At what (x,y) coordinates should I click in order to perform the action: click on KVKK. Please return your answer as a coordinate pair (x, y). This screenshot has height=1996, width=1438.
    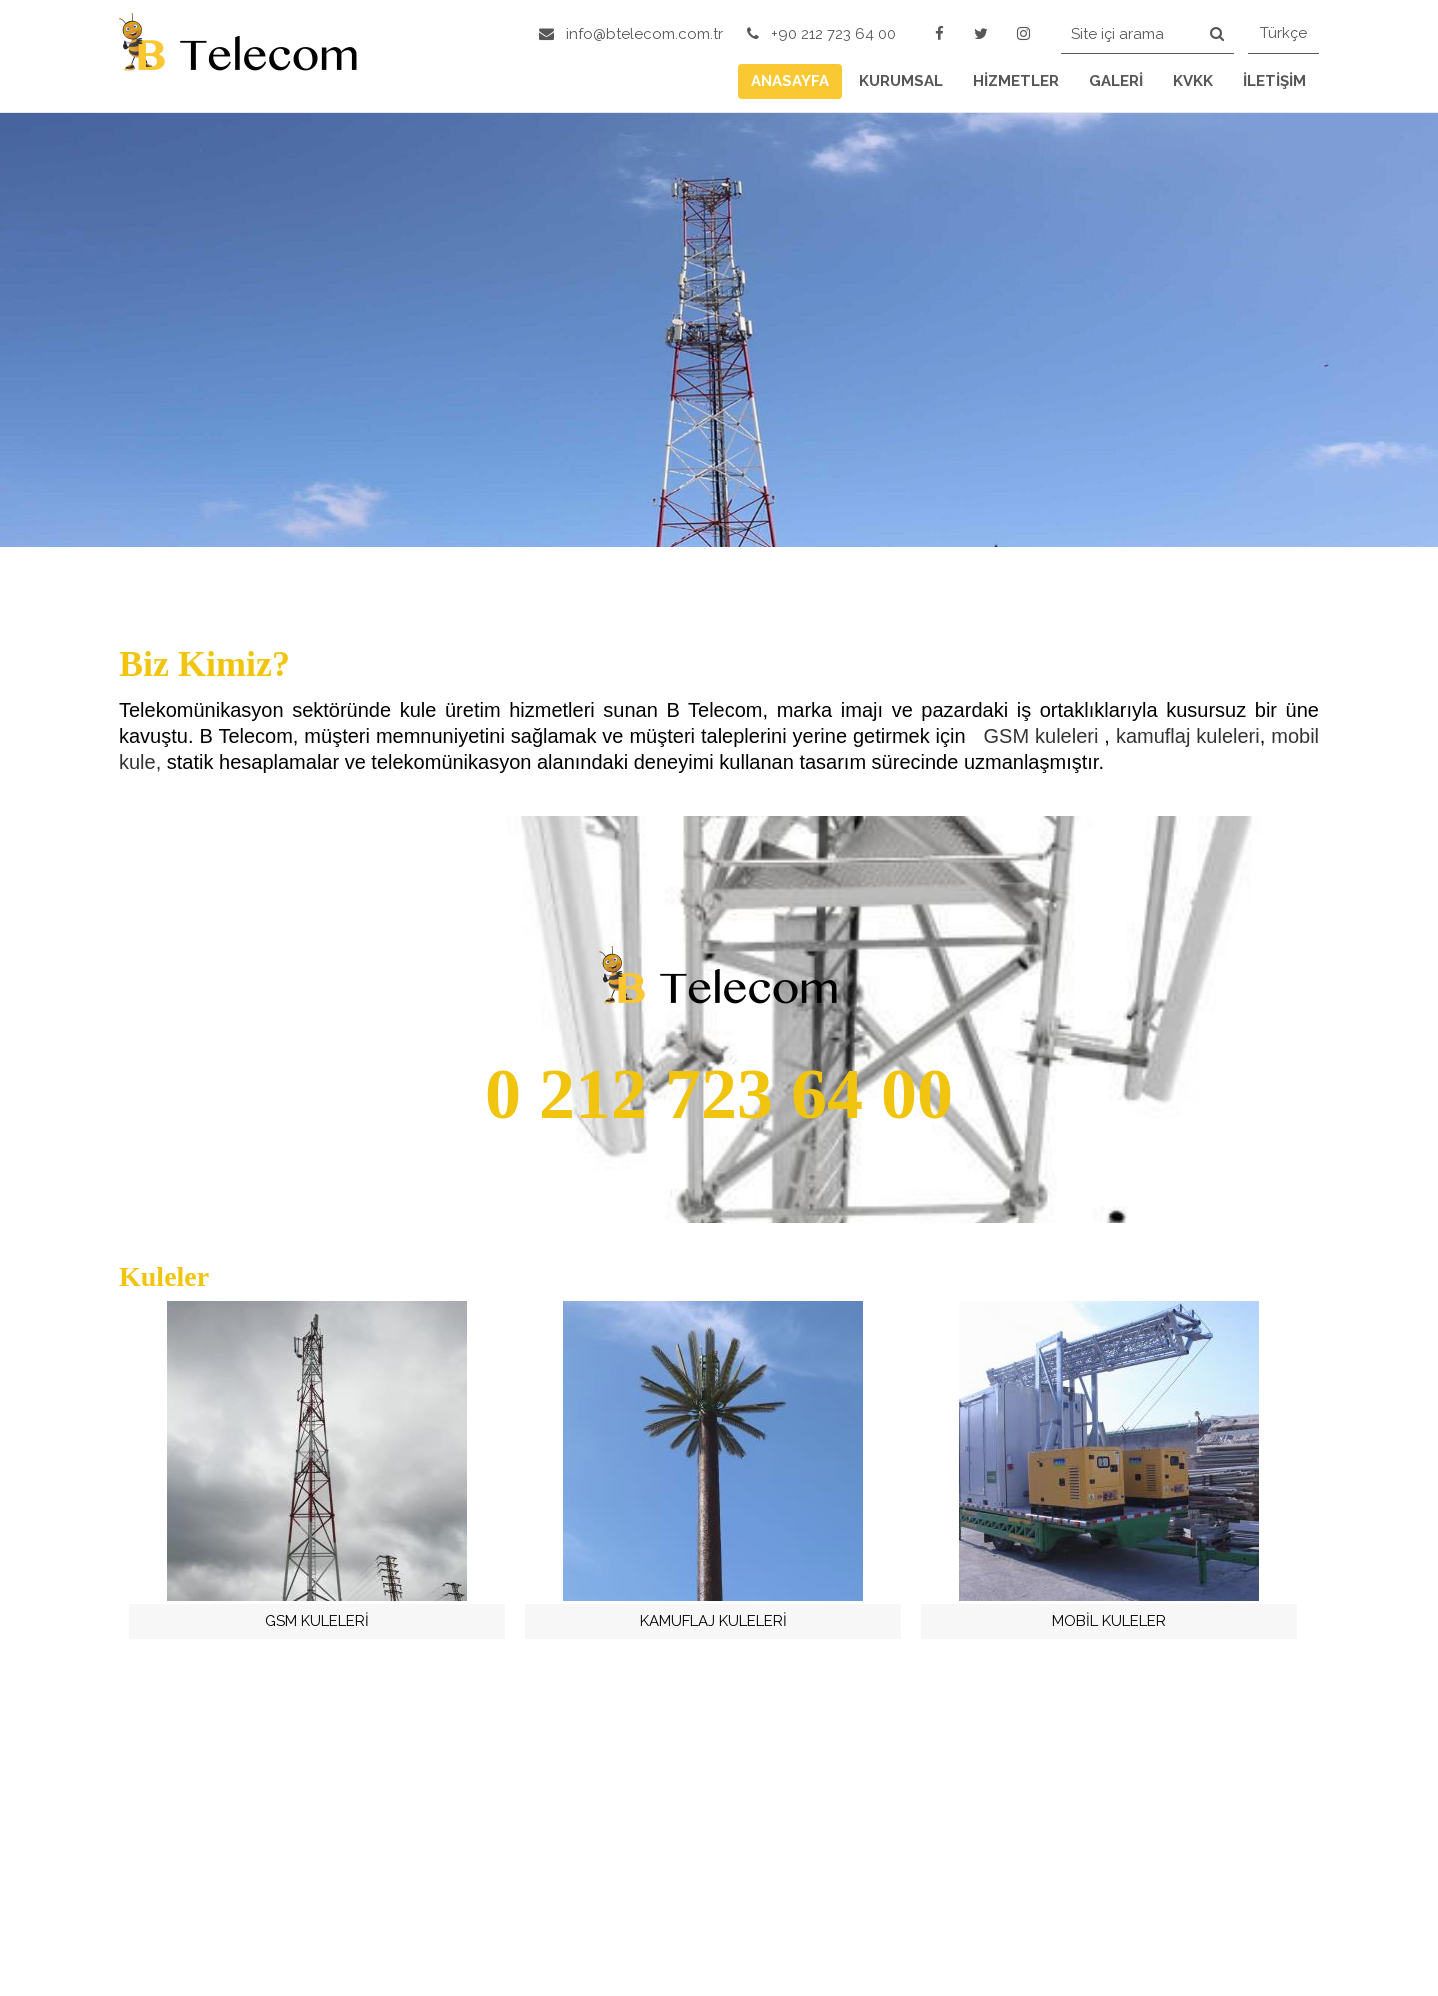
    Looking at the image, I should click on (1193, 81).